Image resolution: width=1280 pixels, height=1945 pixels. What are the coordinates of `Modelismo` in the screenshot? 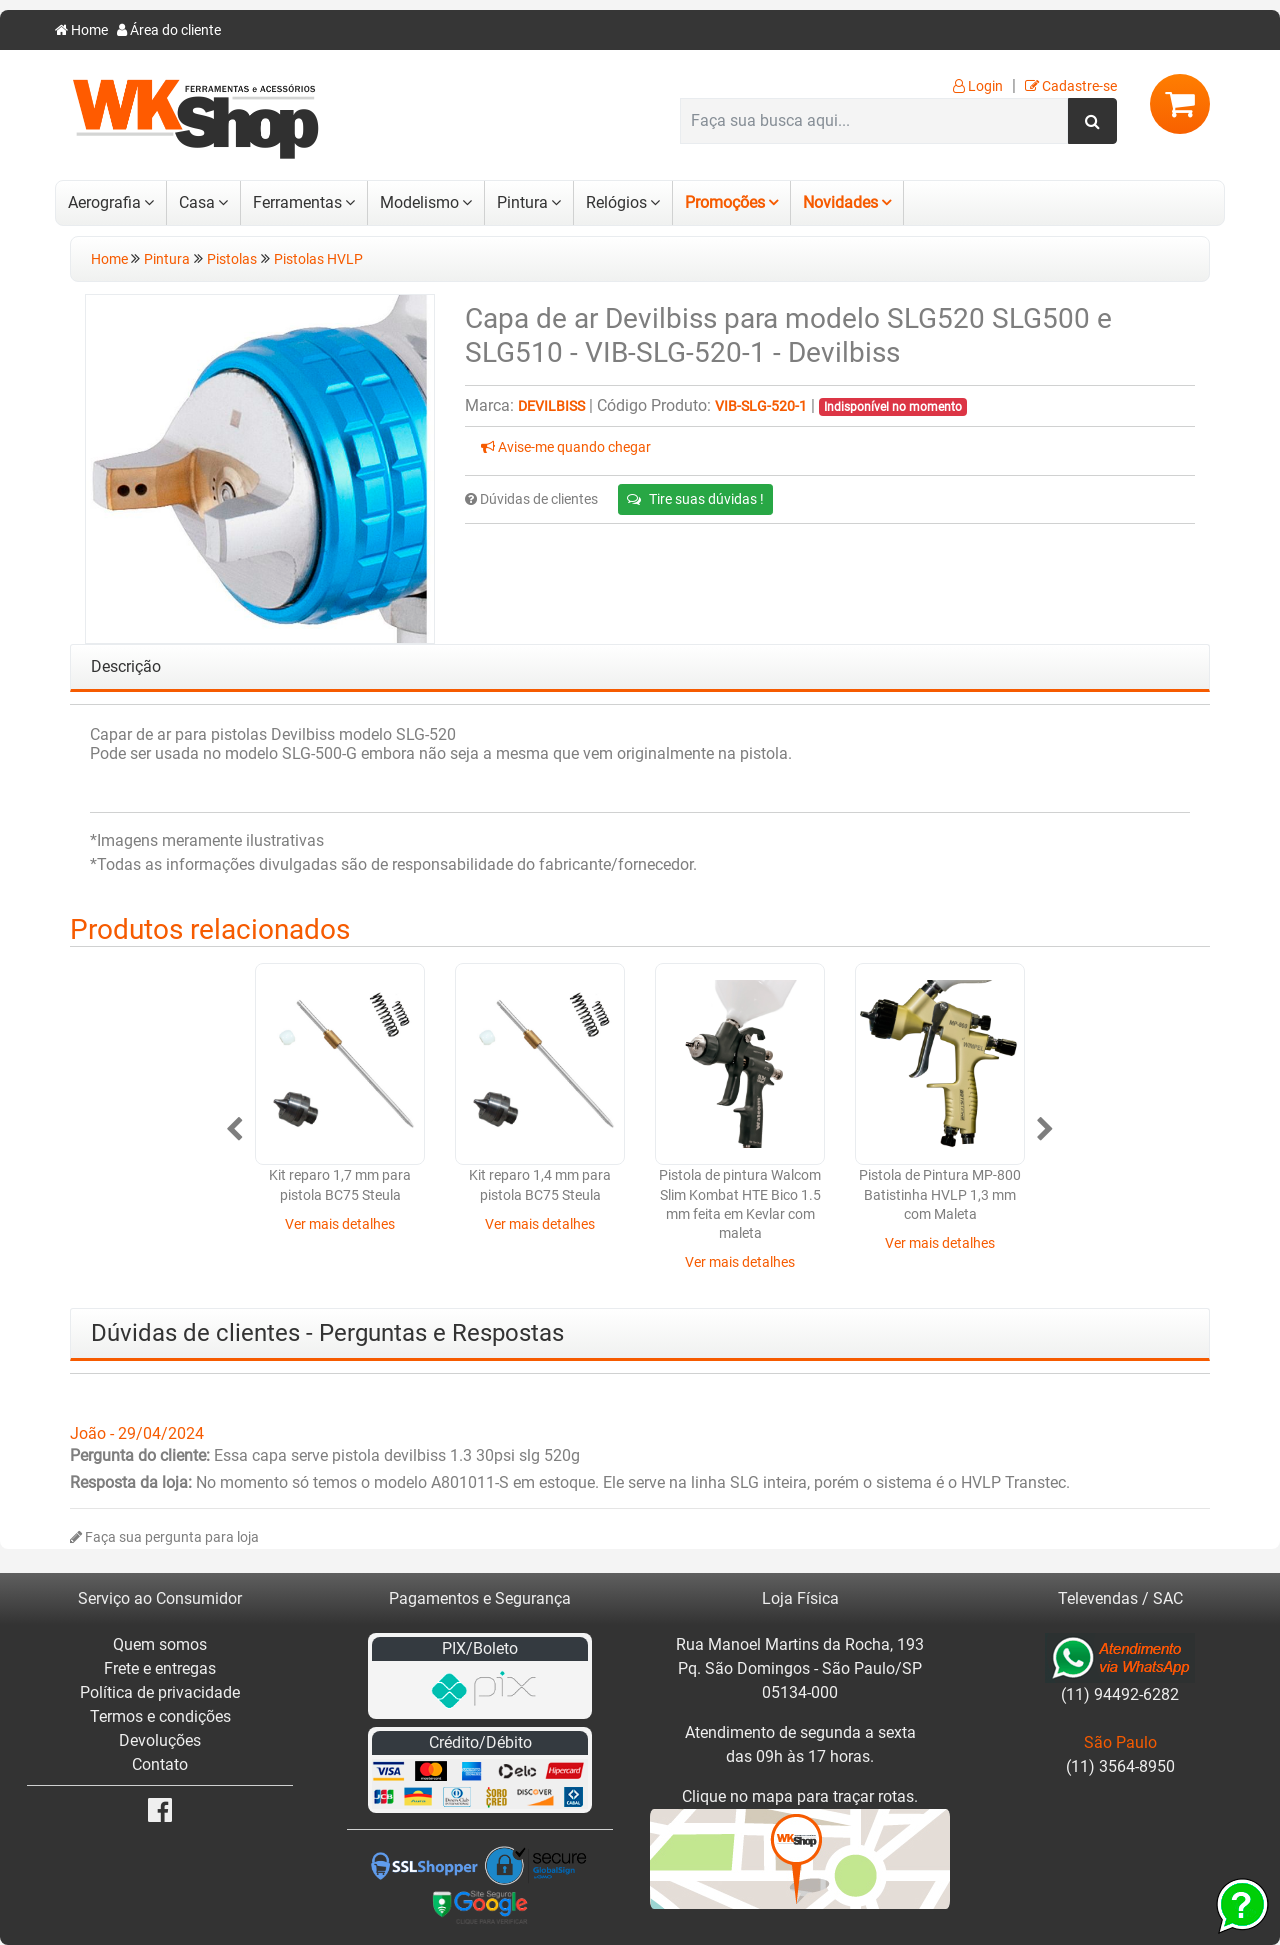 It's located at (419, 202).